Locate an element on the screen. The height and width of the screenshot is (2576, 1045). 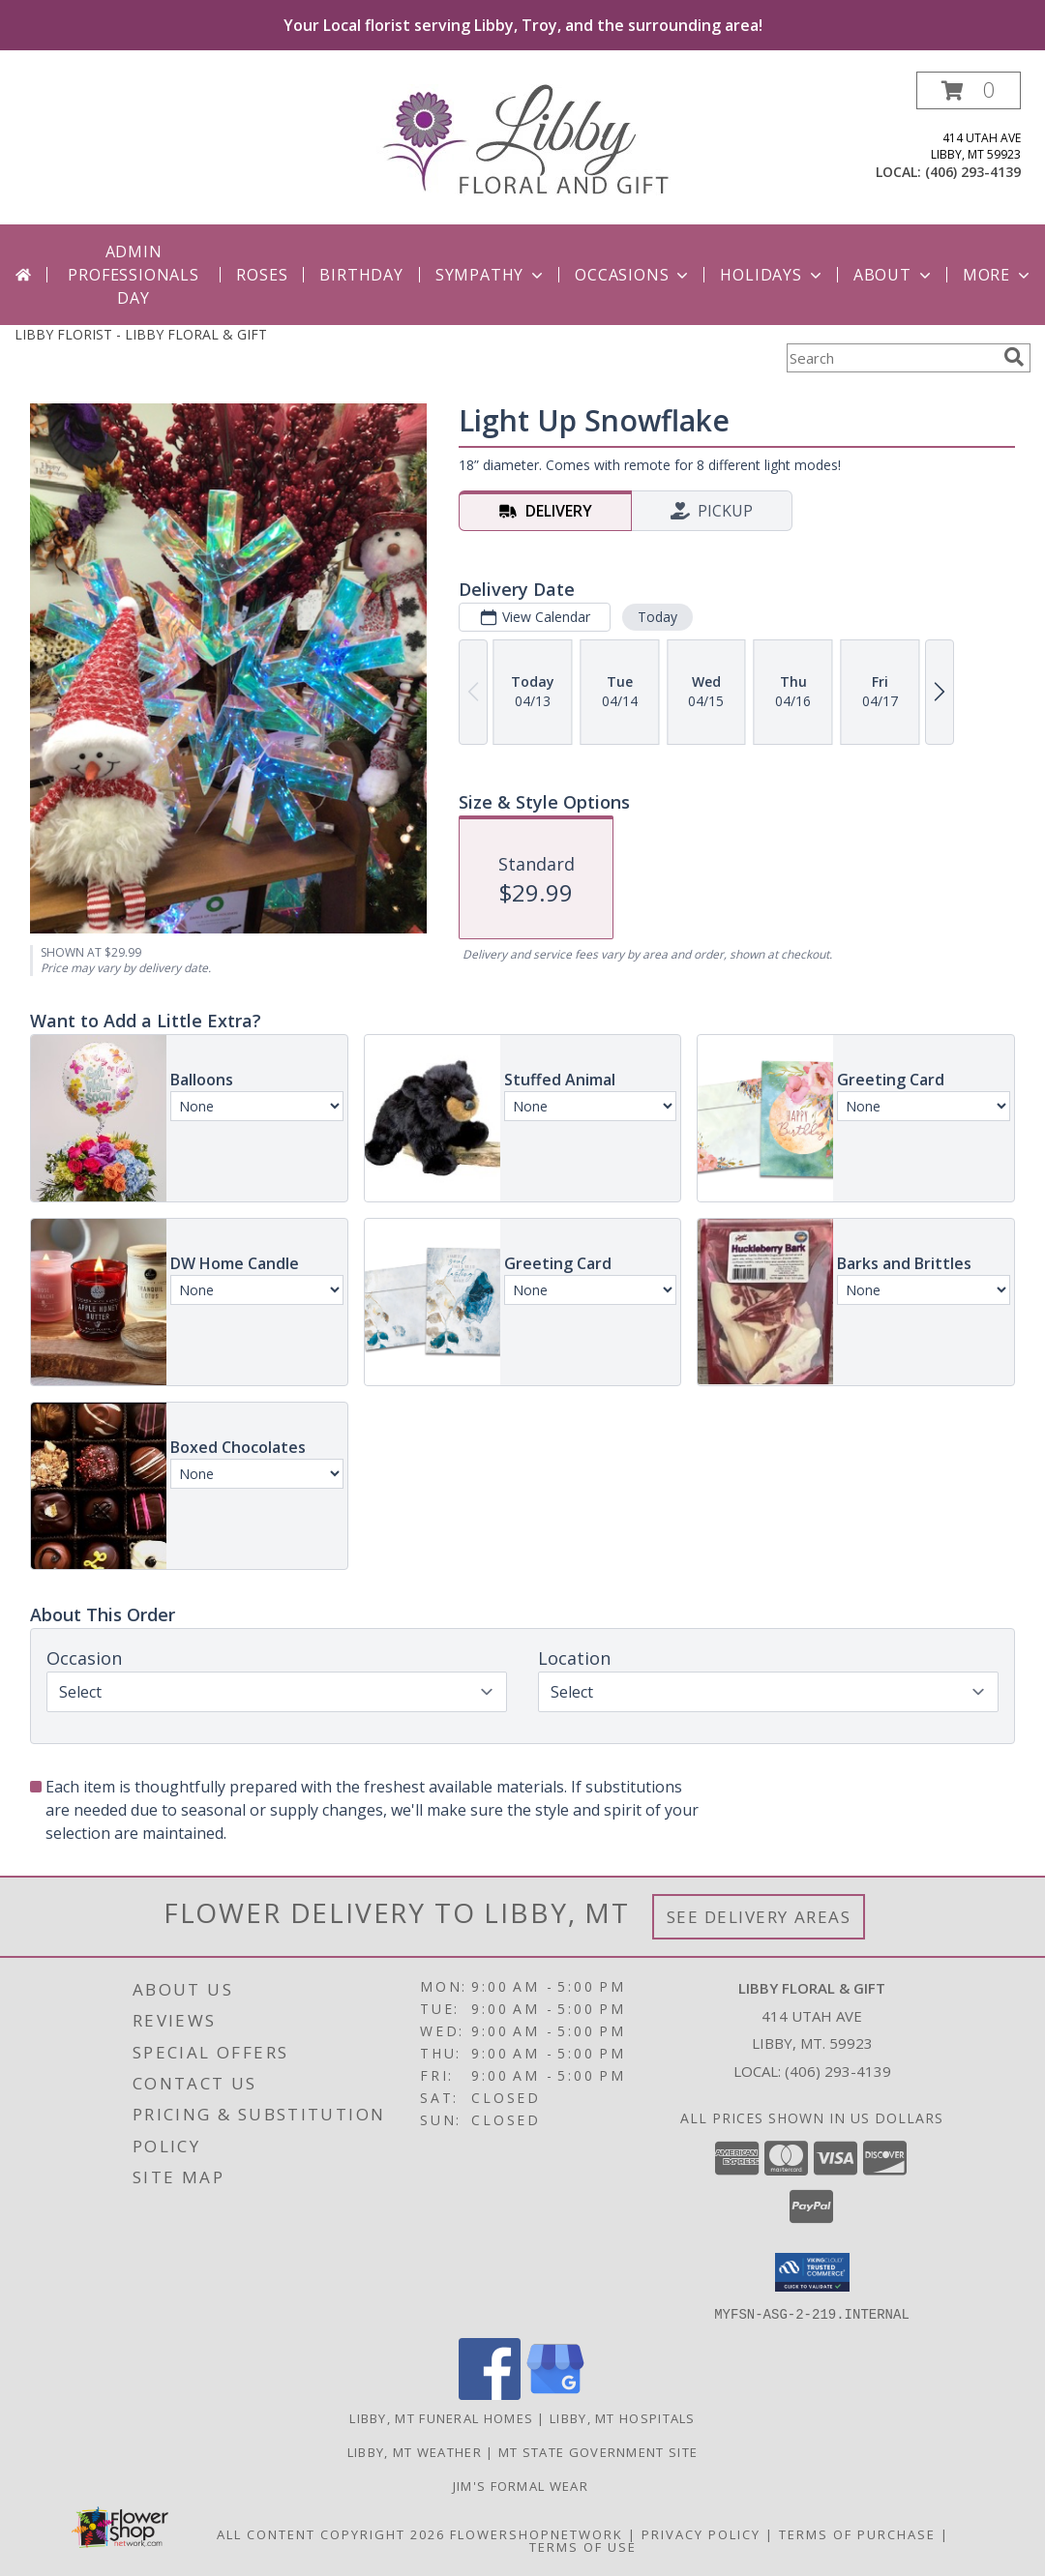
Terms of Use [Open Terms of Use in new window] is located at coordinates (583, 2546).